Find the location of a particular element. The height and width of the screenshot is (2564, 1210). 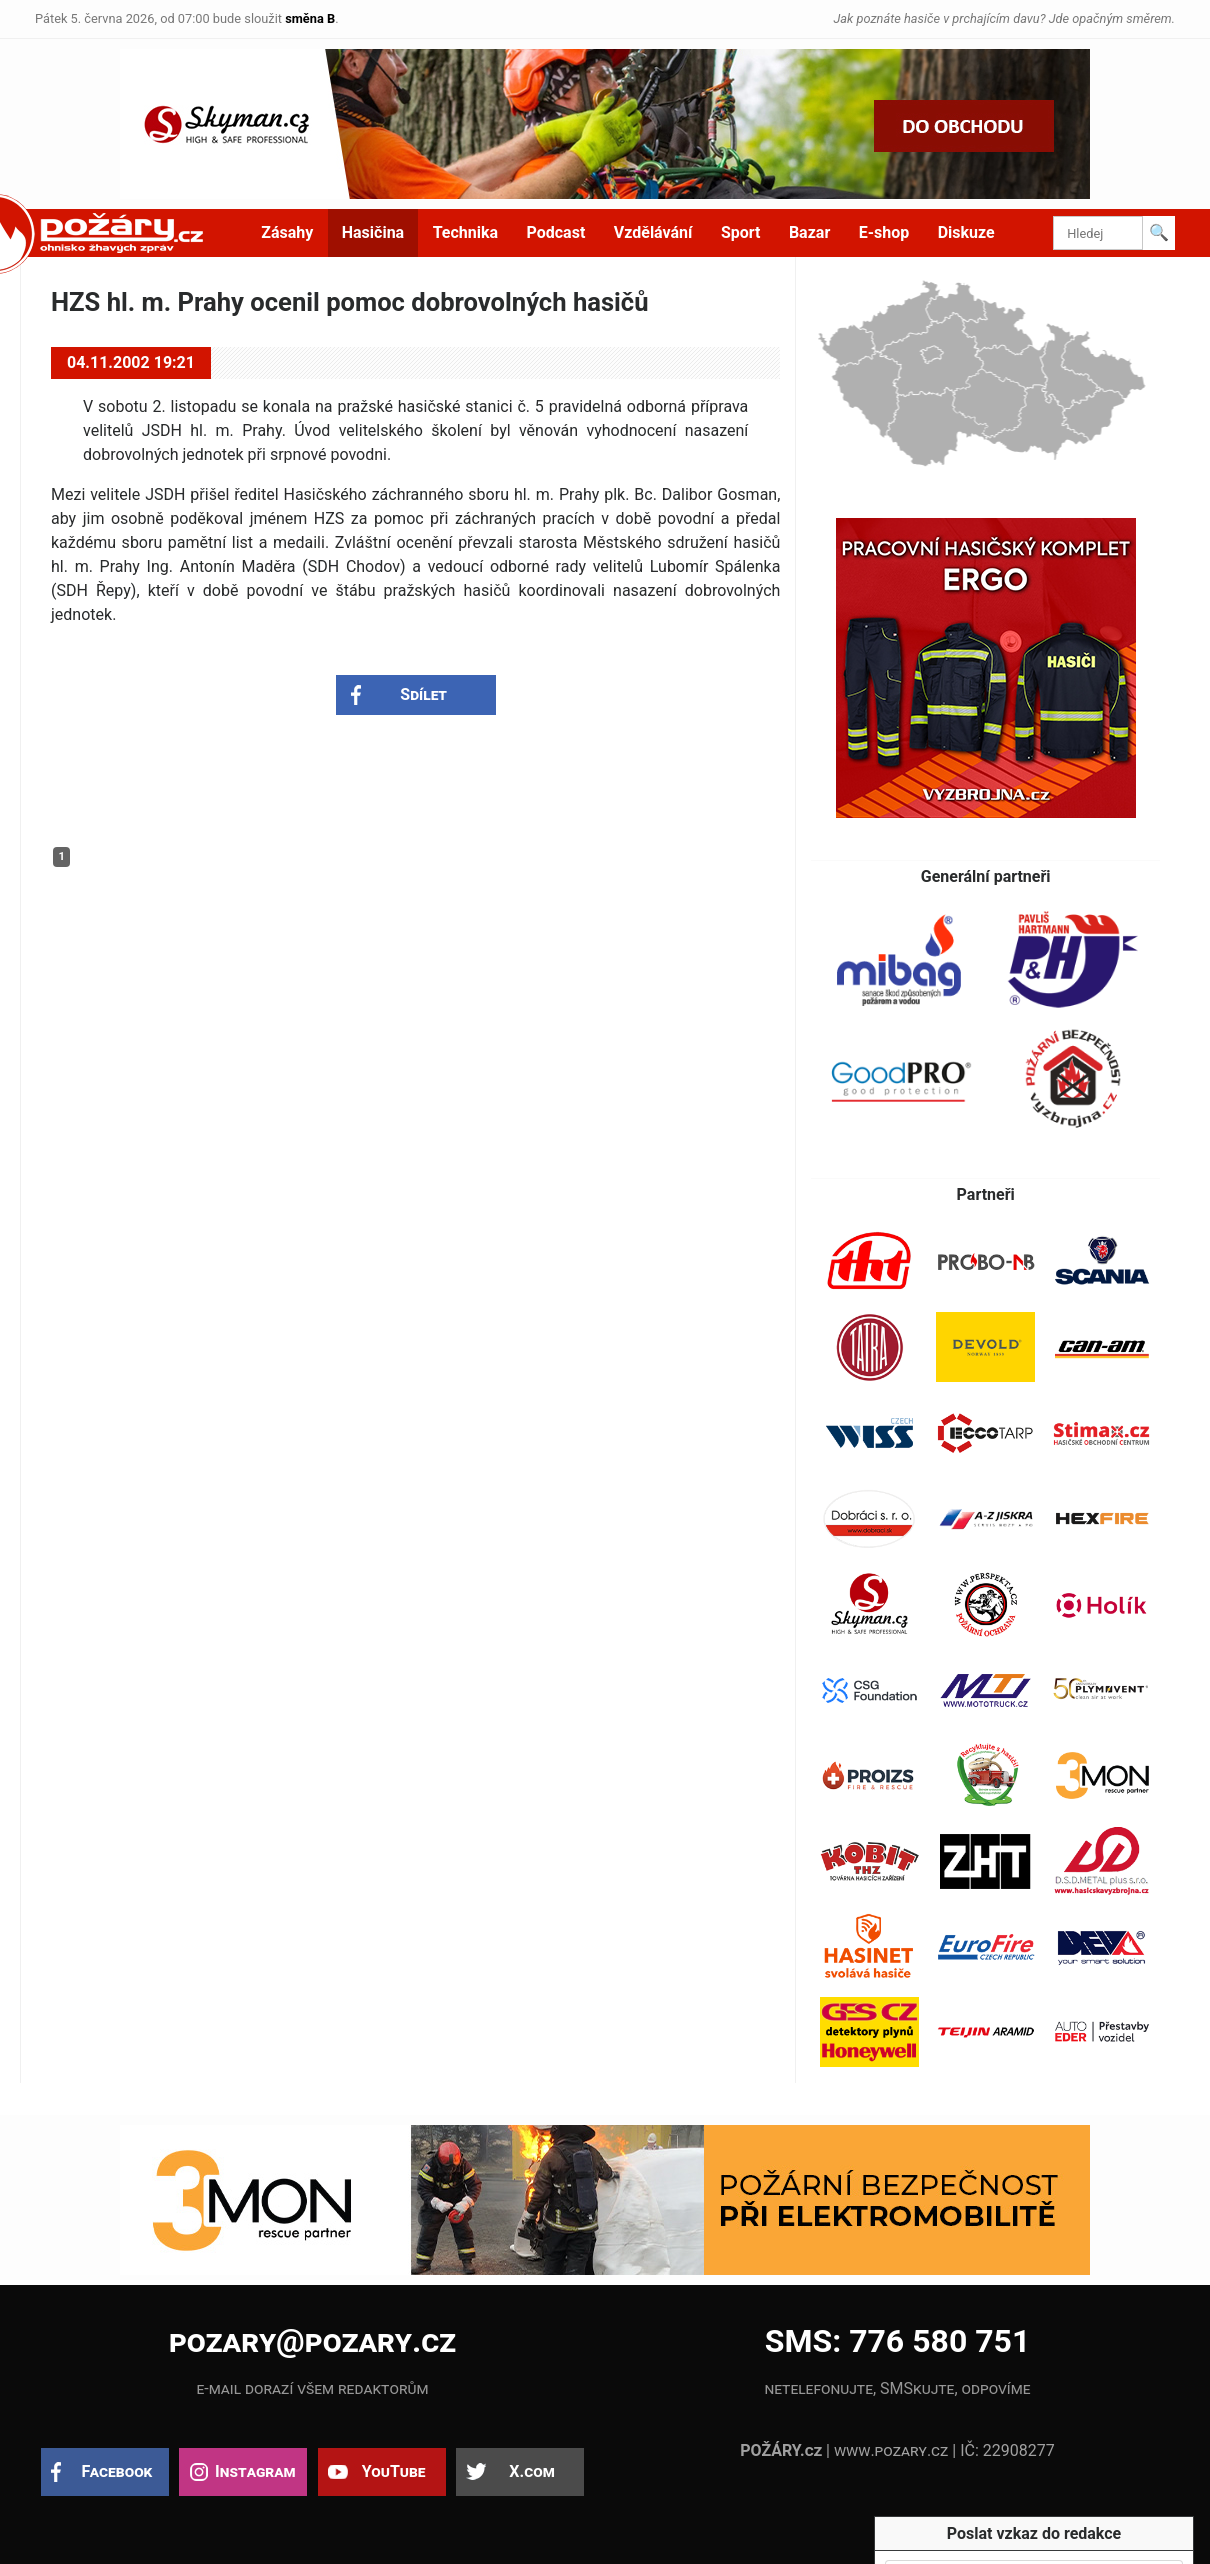

Instagram is located at coordinates (255, 2471).